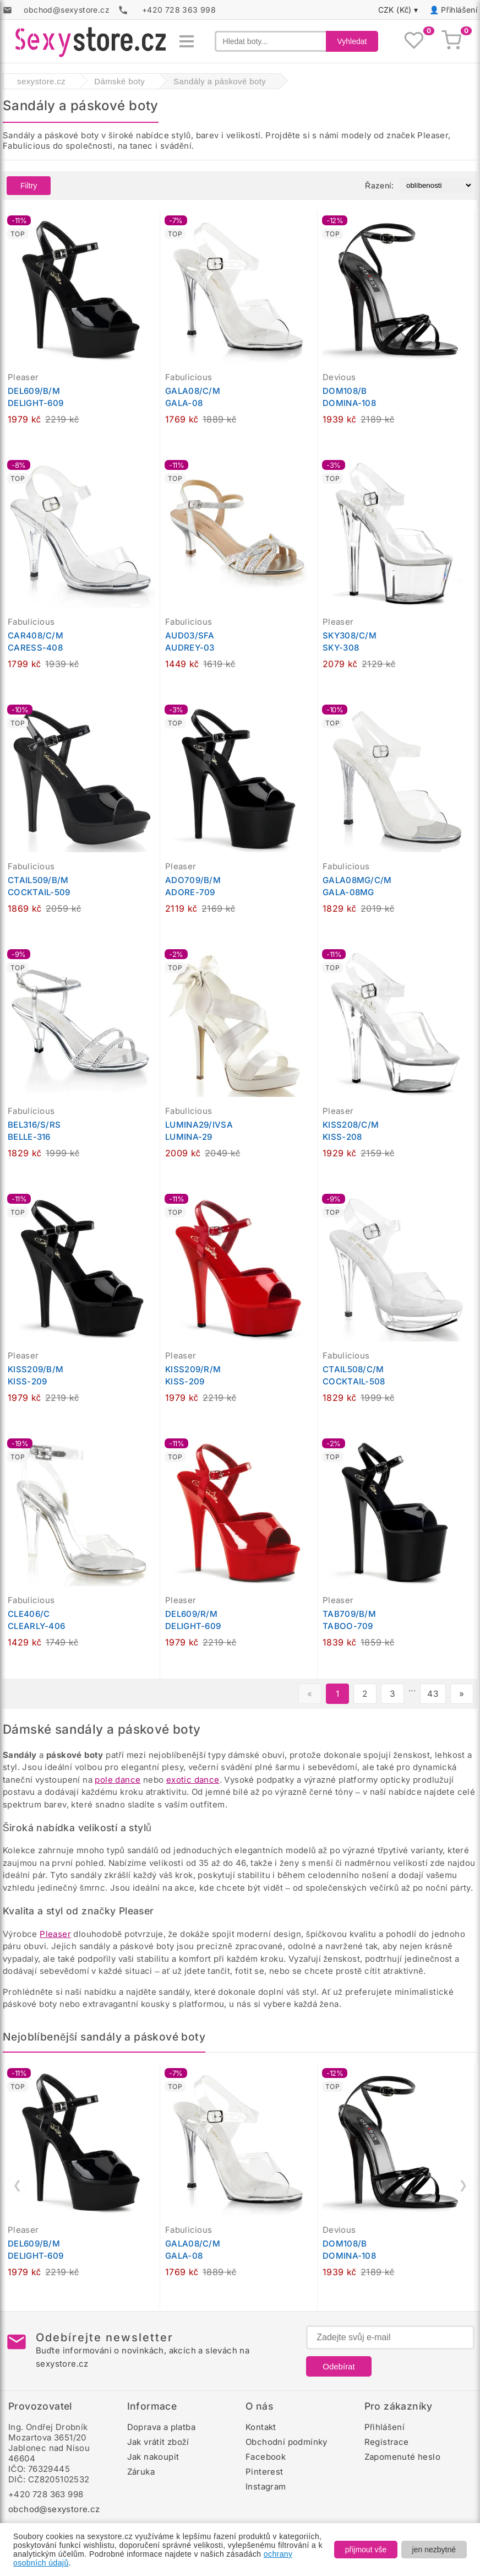  I want to click on Řazení:, so click(379, 185).